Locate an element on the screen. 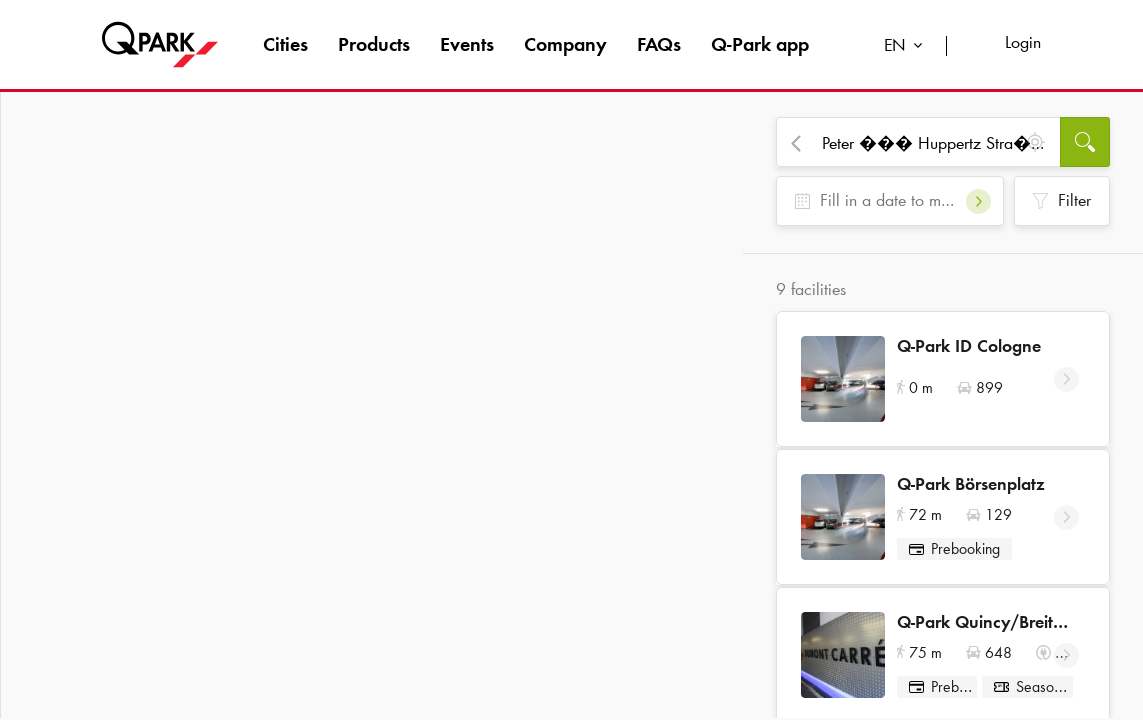 This screenshot has height=720, width=1143. Company is located at coordinates (565, 44).